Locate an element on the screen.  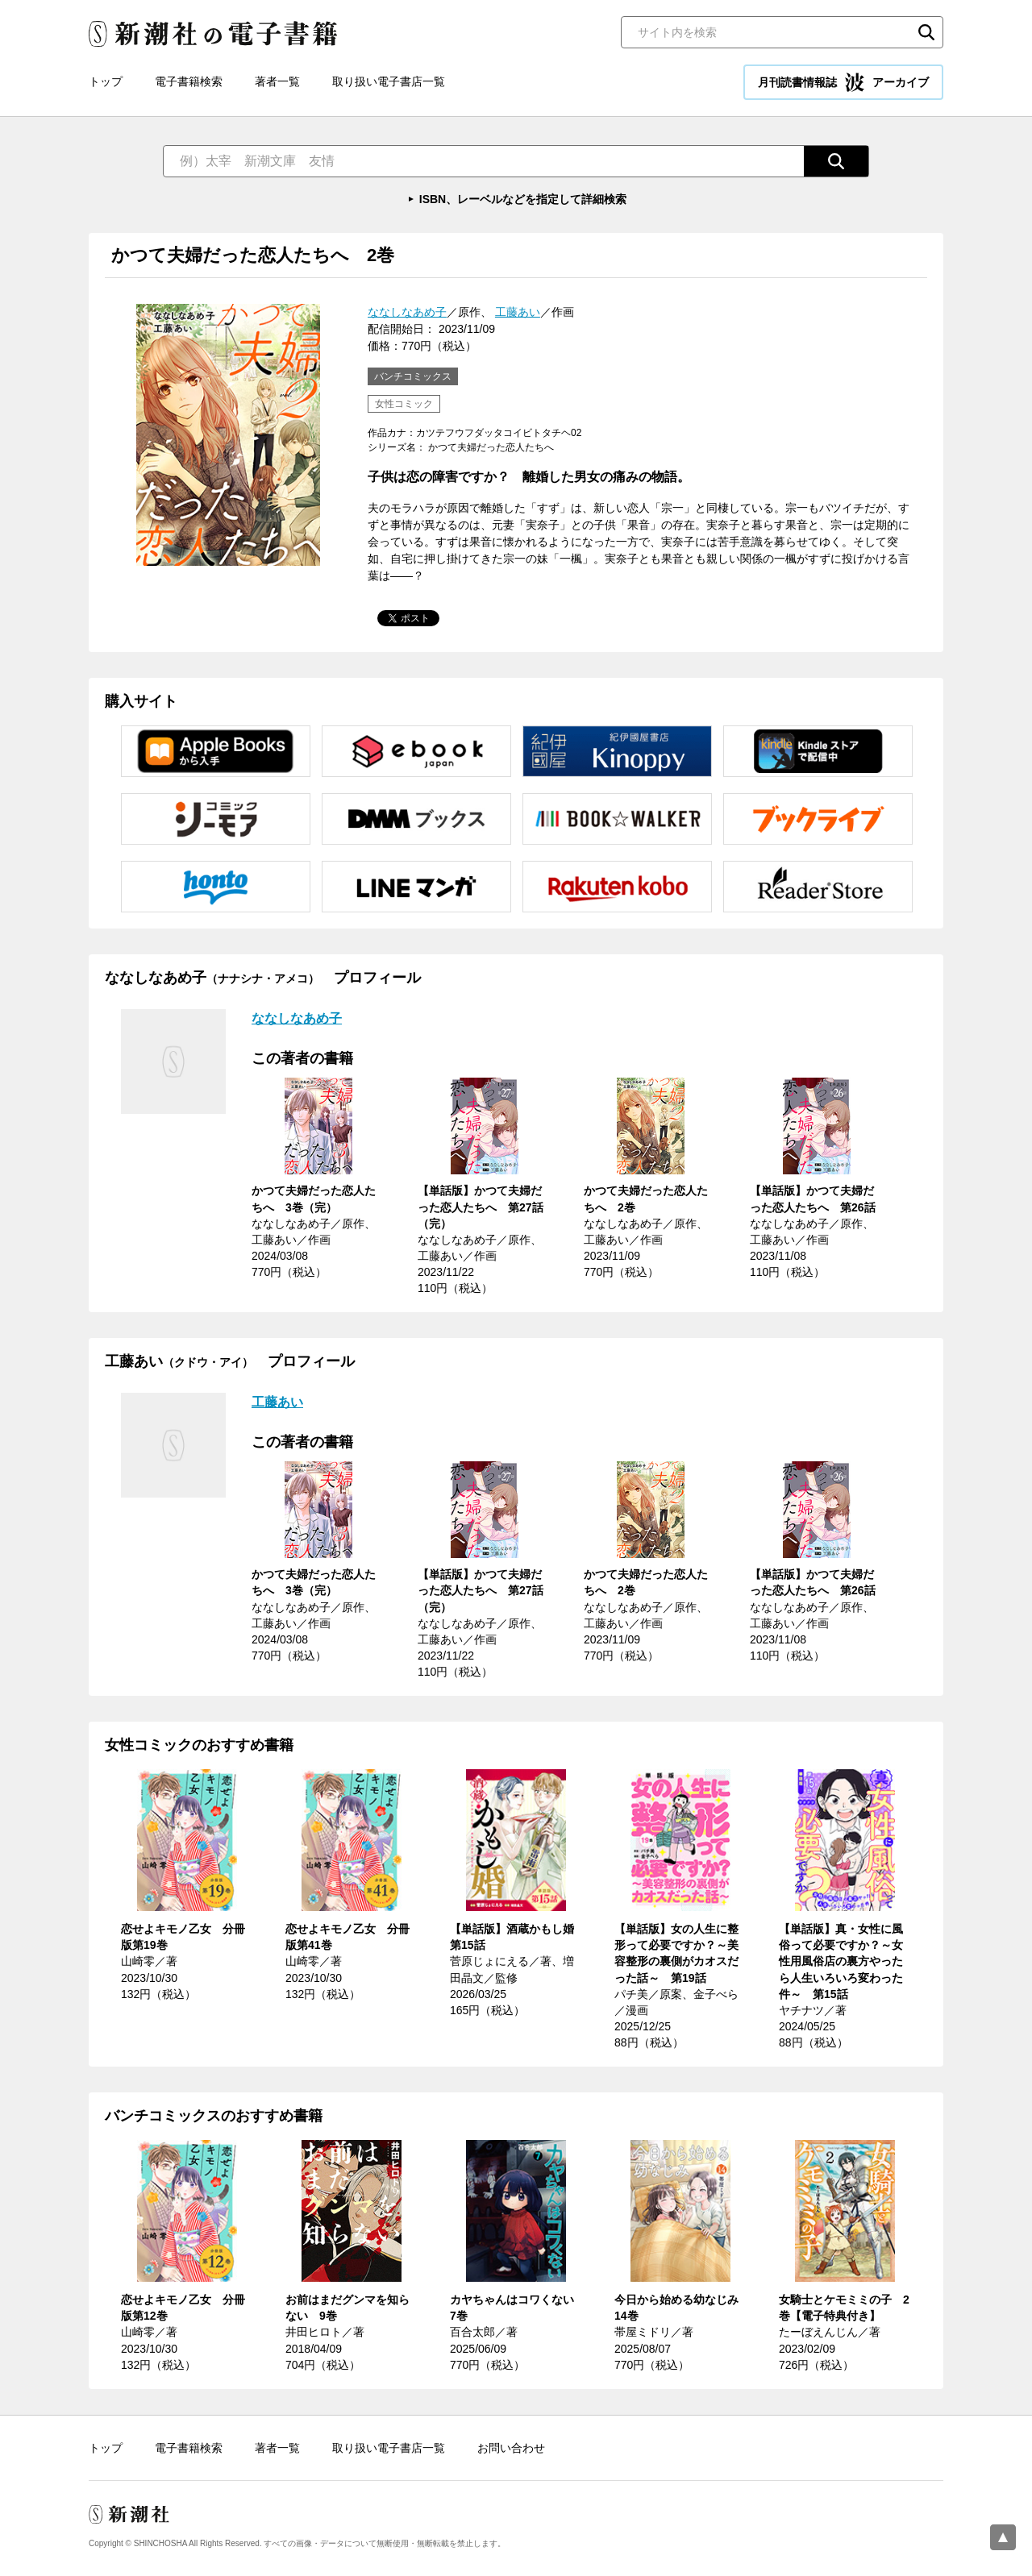
月刊読書情報誌 アーカイブ is located at coordinates (843, 82).